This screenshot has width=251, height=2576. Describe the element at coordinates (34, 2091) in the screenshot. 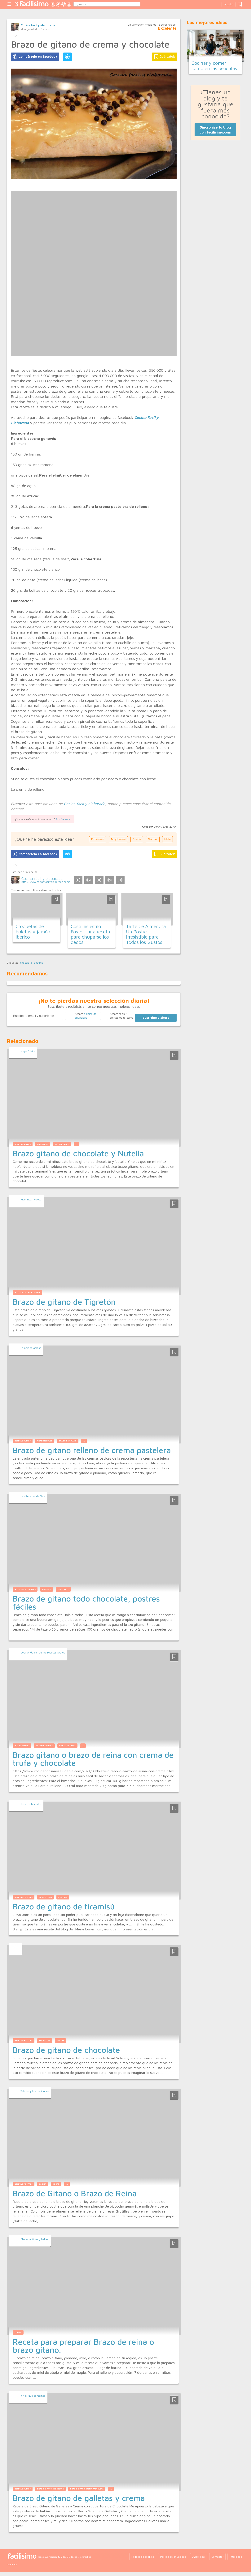

I see `Telares y Manualidades` at that location.